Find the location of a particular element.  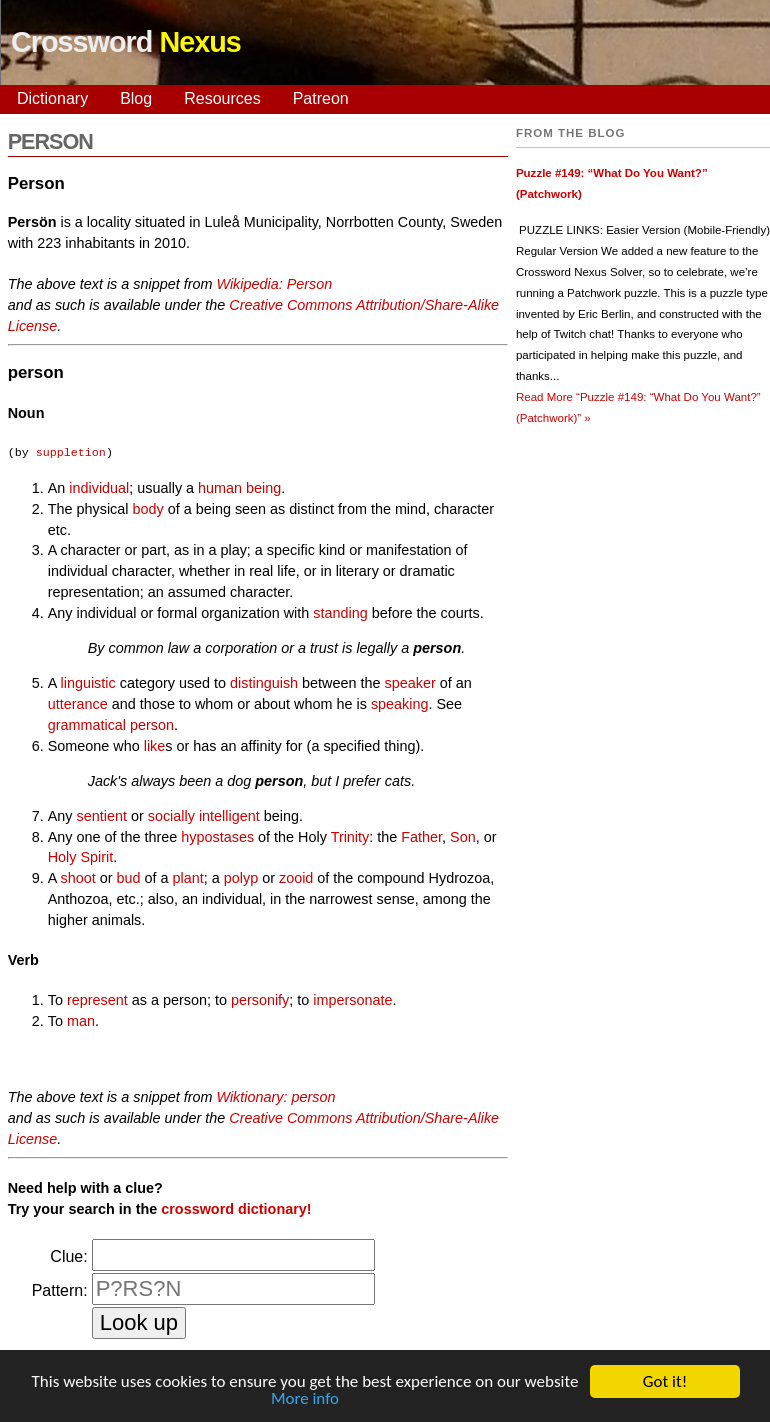

represent is located at coordinates (97, 1000).